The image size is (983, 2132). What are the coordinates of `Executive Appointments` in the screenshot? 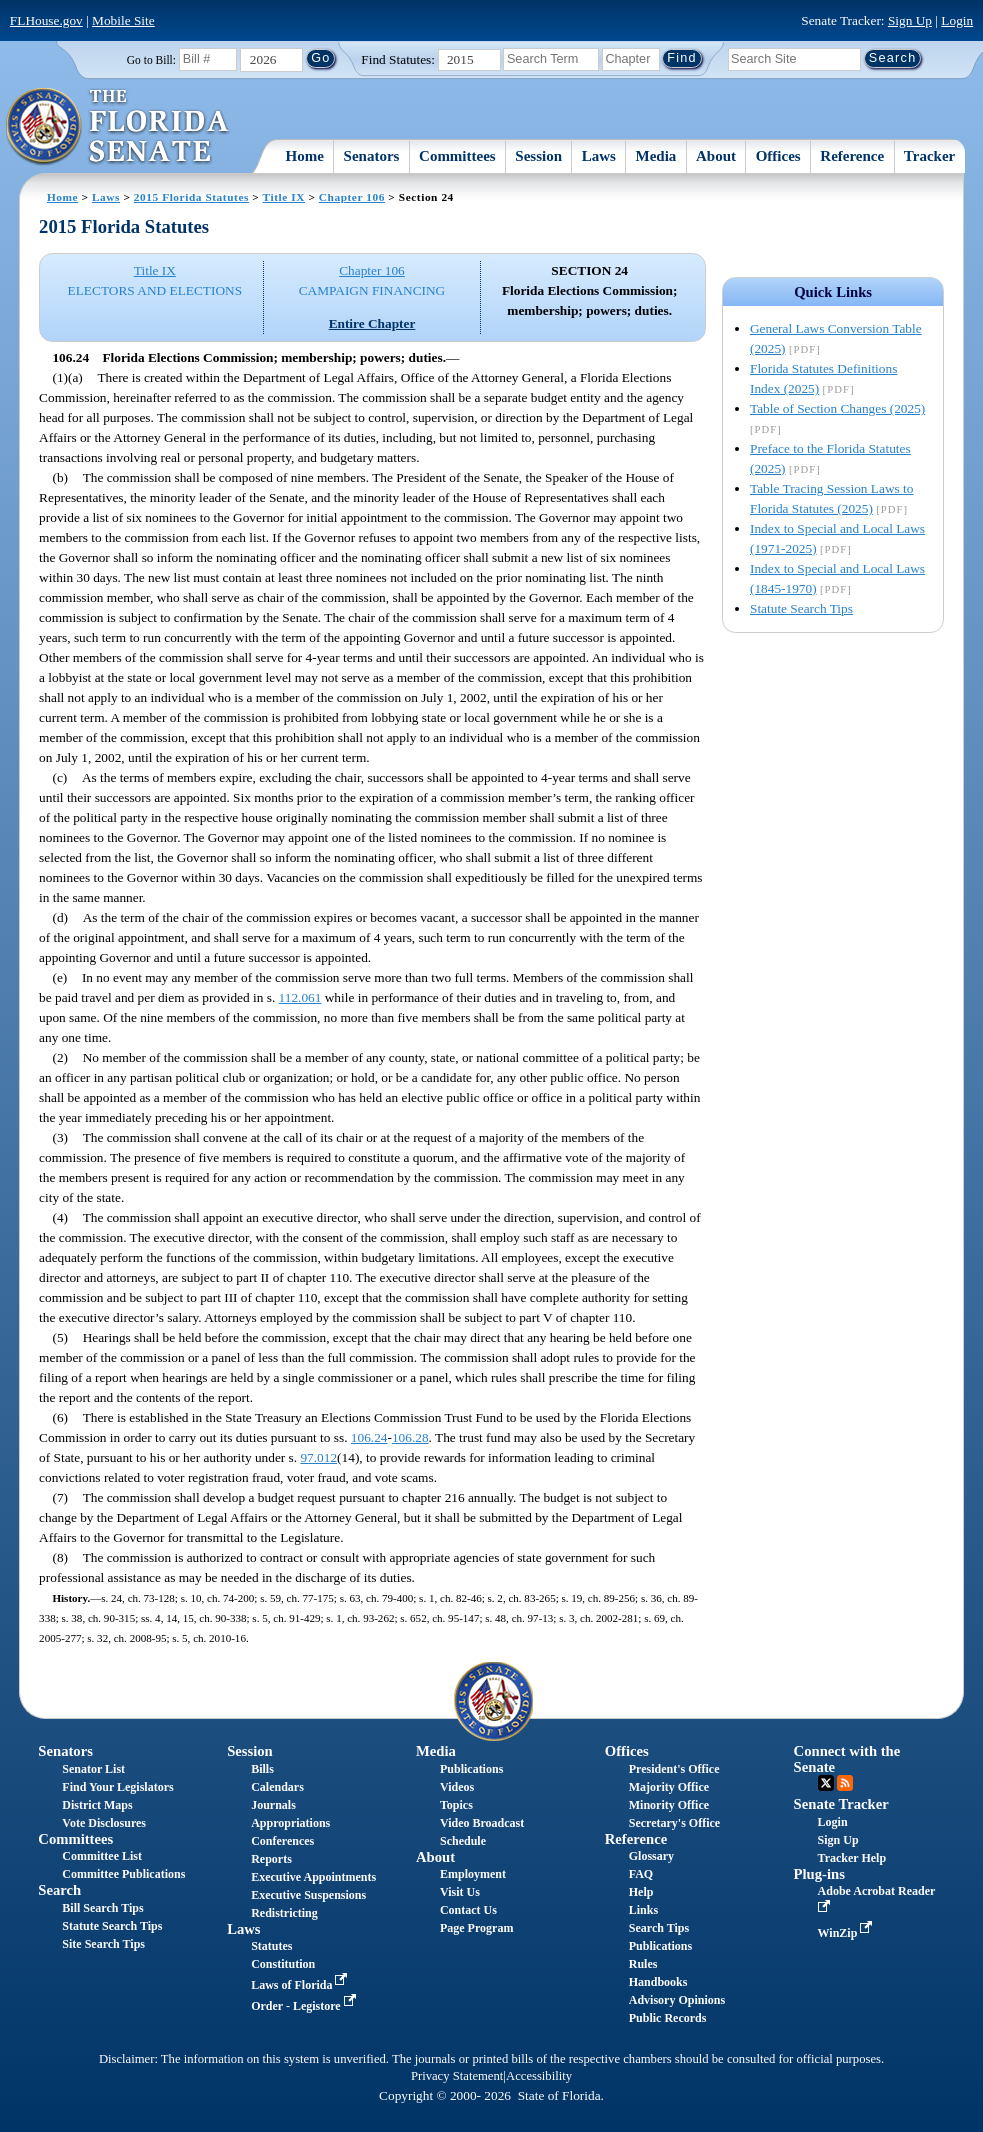 It's located at (313, 1877).